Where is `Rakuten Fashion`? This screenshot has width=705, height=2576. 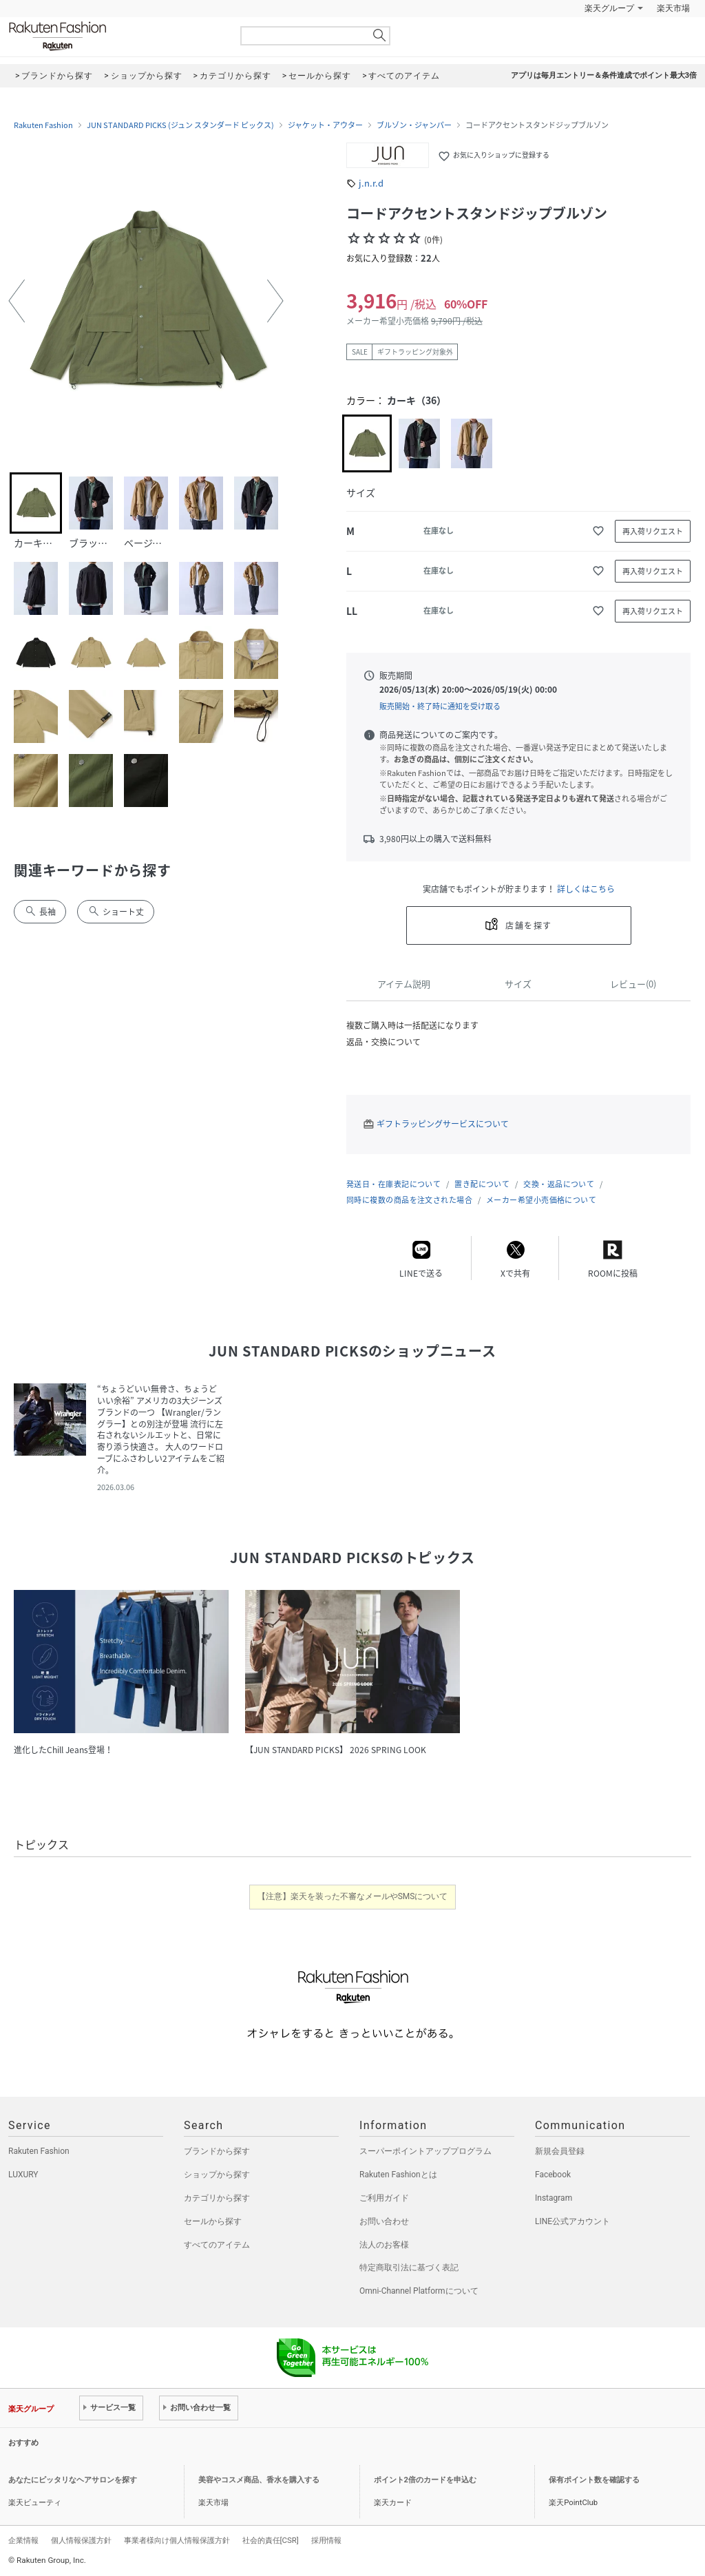 Rakuten Fashion is located at coordinates (115, 36).